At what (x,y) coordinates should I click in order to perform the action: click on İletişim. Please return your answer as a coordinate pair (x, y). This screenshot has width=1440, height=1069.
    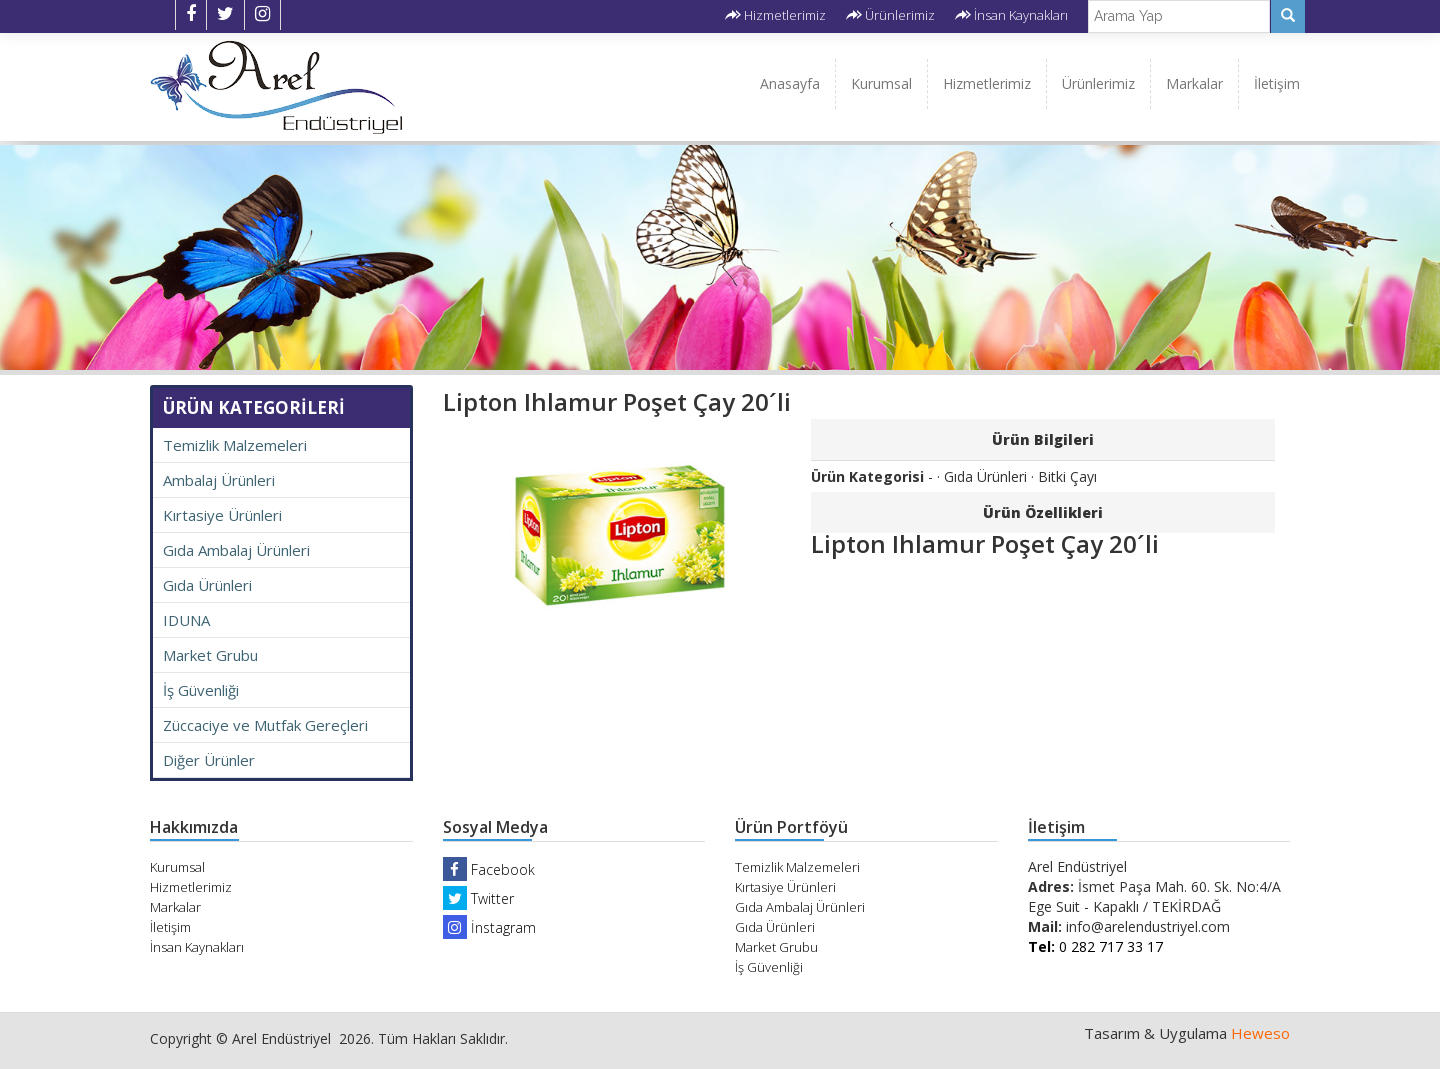
    Looking at the image, I should click on (1277, 83).